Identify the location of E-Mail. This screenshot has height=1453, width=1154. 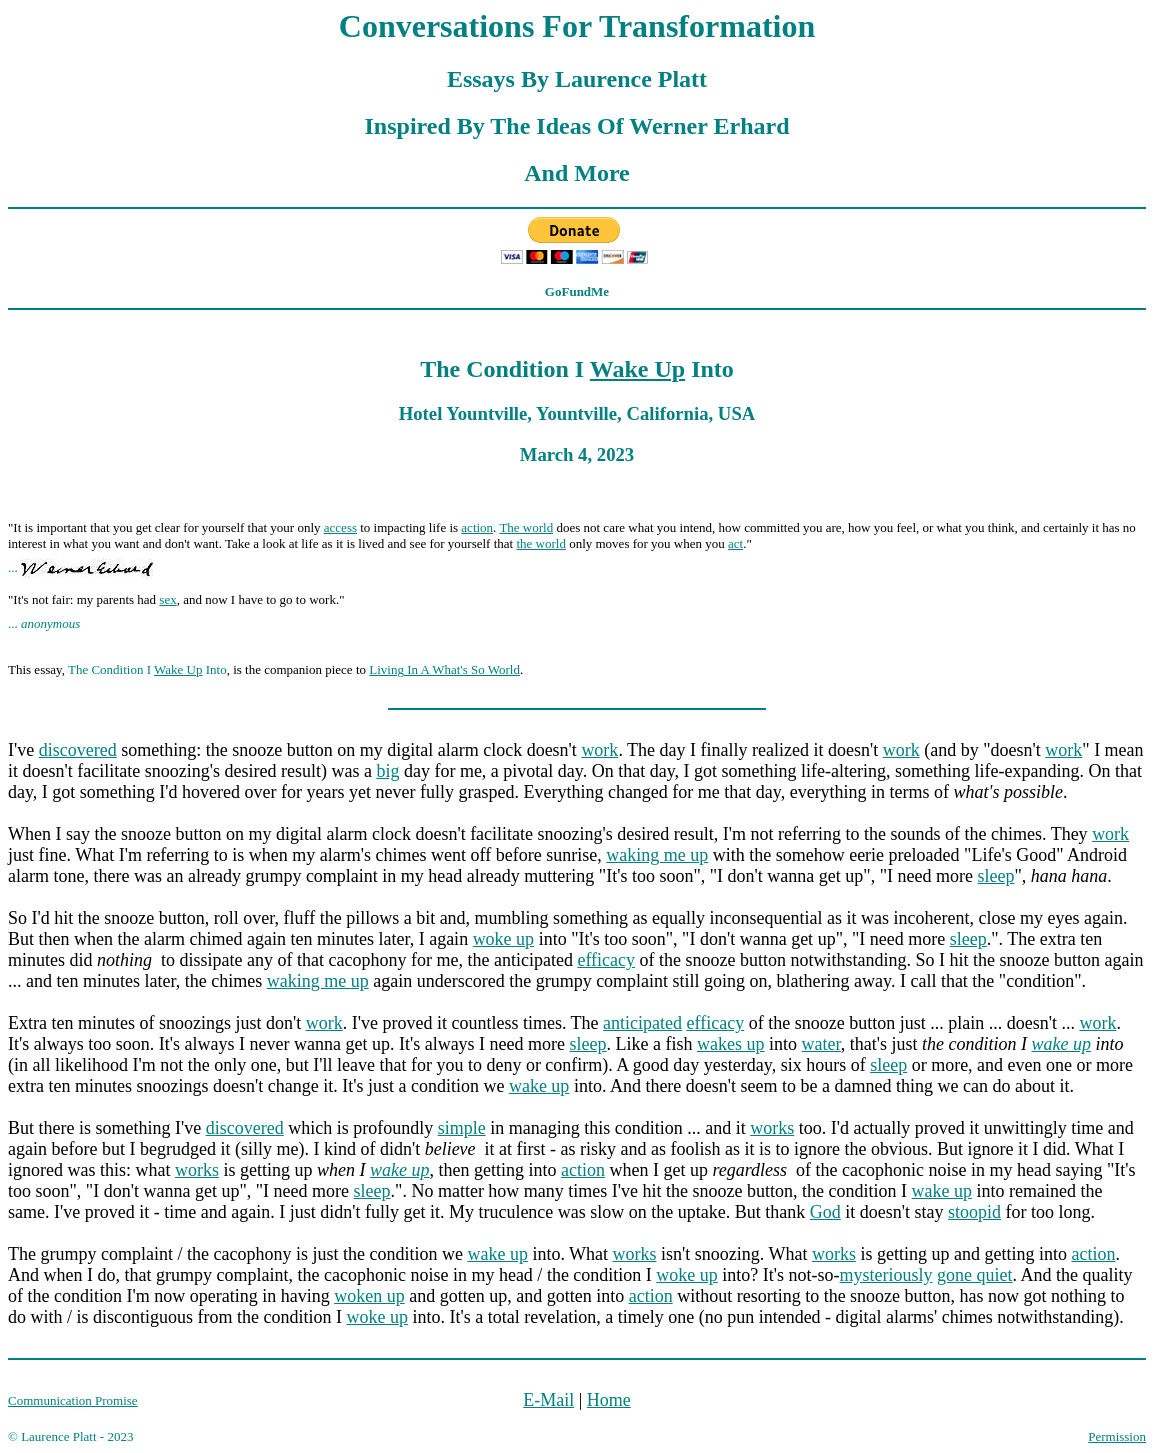
(548, 1400).